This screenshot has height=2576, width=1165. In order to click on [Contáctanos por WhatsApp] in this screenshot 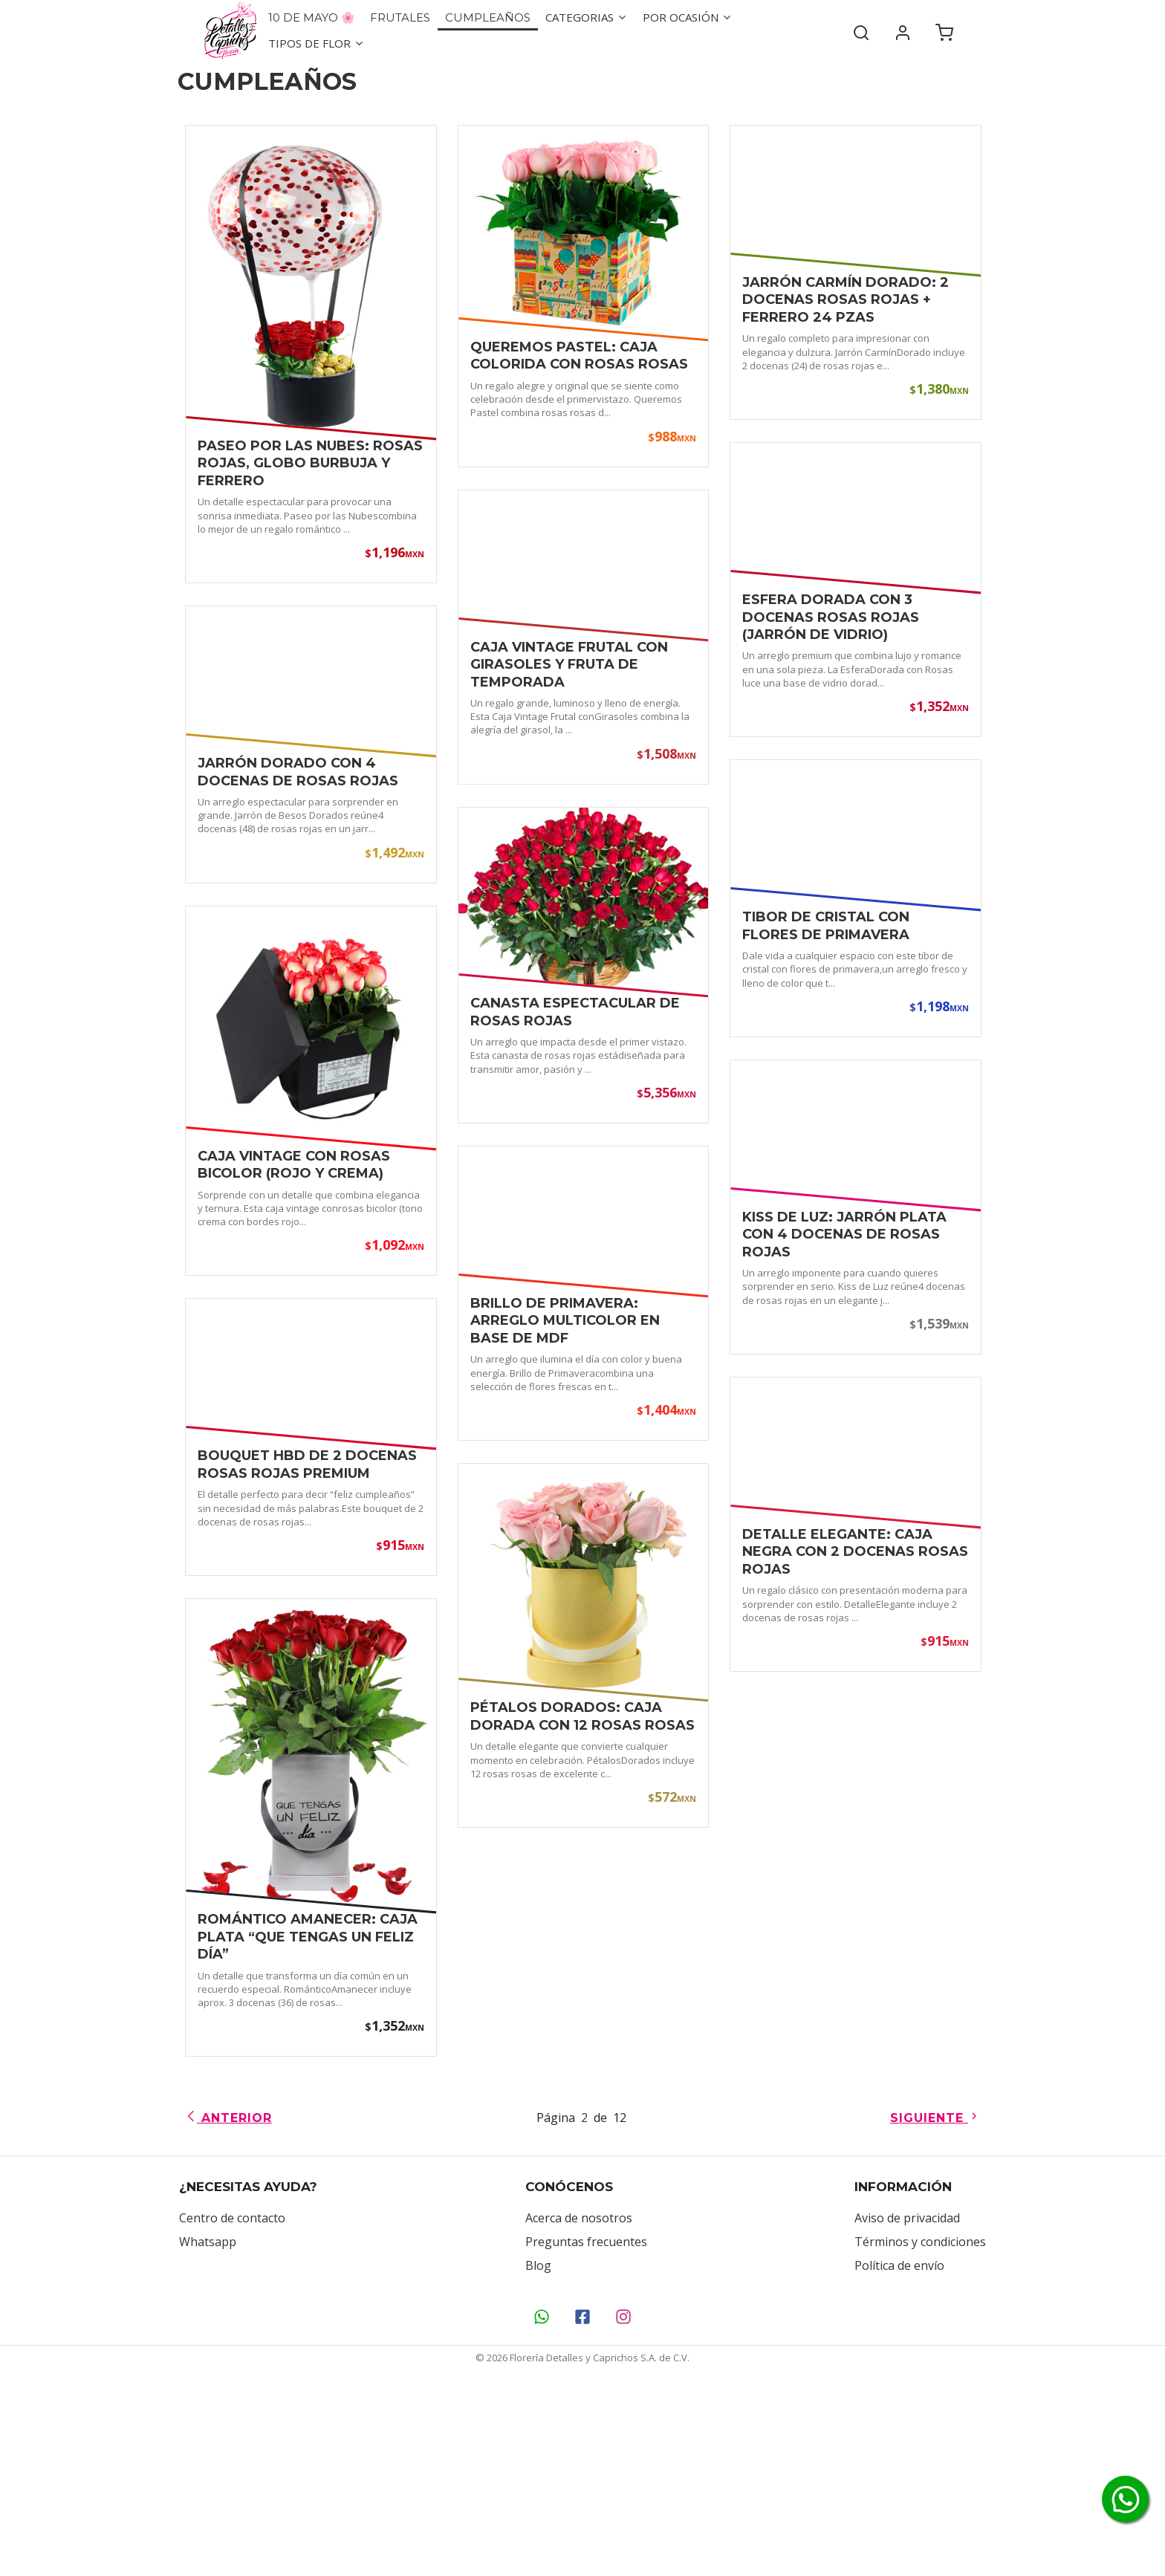, I will do `click(542, 2504)`.